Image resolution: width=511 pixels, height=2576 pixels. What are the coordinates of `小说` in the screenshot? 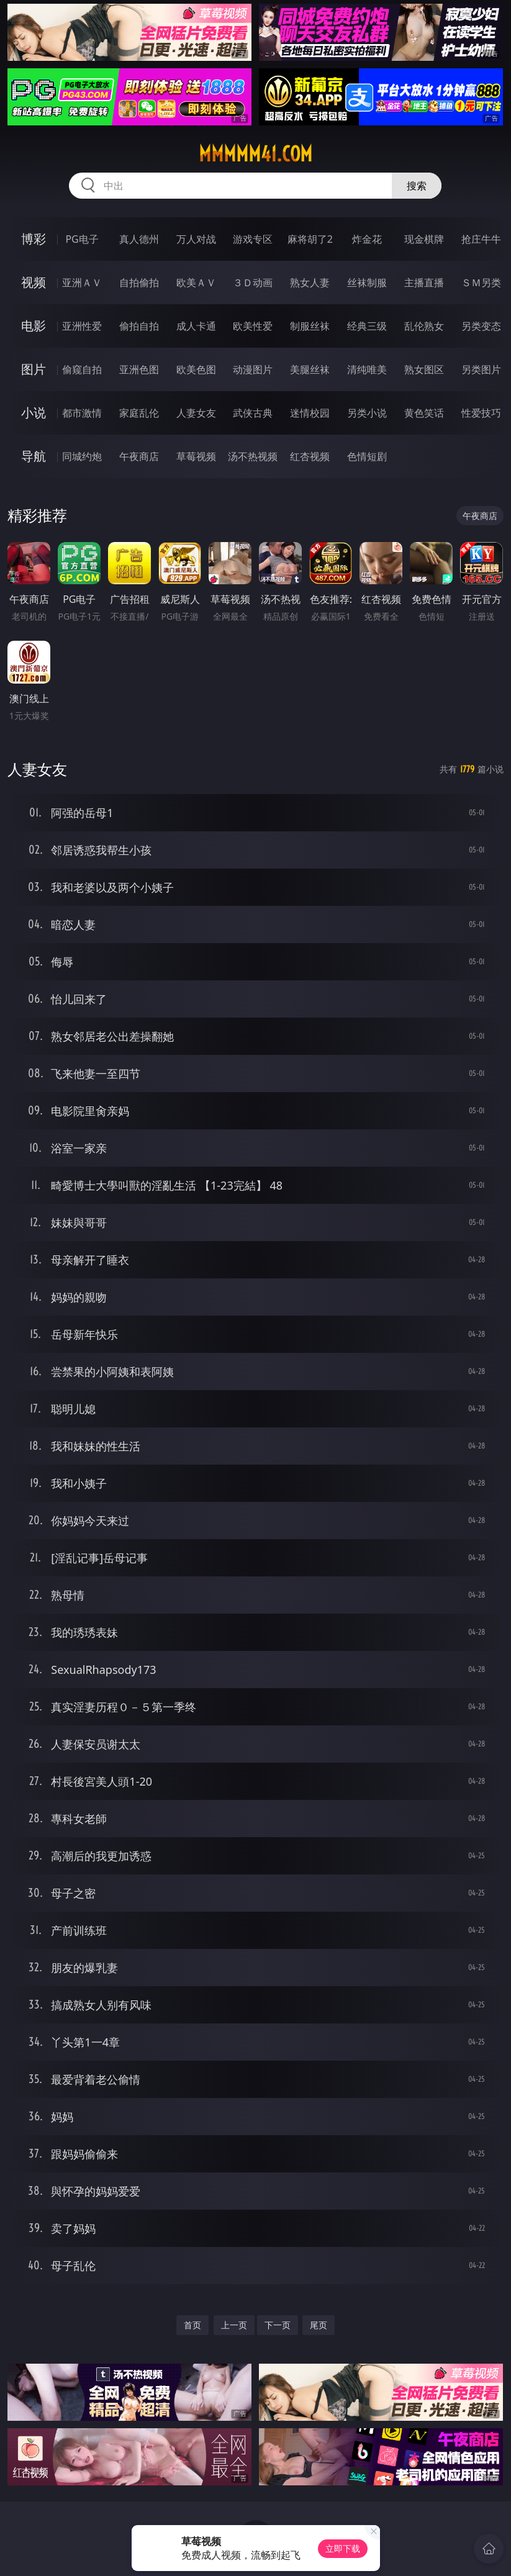 It's located at (33, 412).